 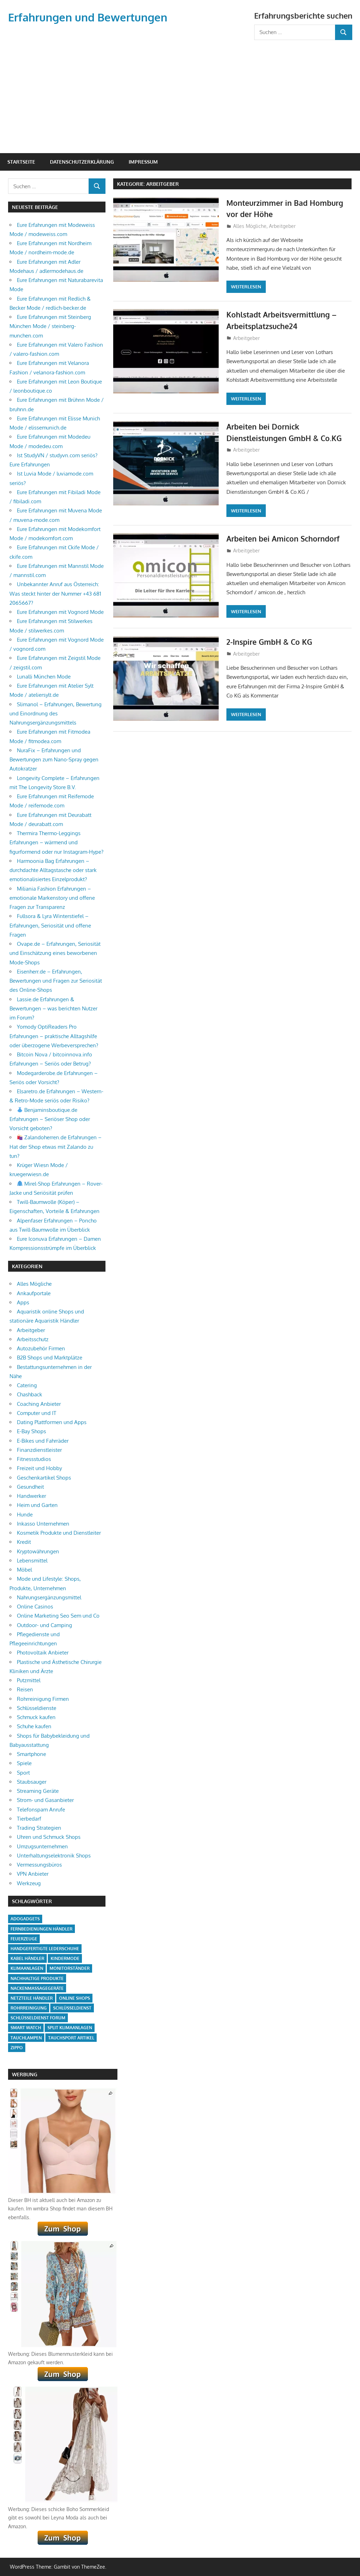 What do you see at coordinates (44, 1477) in the screenshot?
I see `Geschenkartikel Shops` at bounding box center [44, 1477].